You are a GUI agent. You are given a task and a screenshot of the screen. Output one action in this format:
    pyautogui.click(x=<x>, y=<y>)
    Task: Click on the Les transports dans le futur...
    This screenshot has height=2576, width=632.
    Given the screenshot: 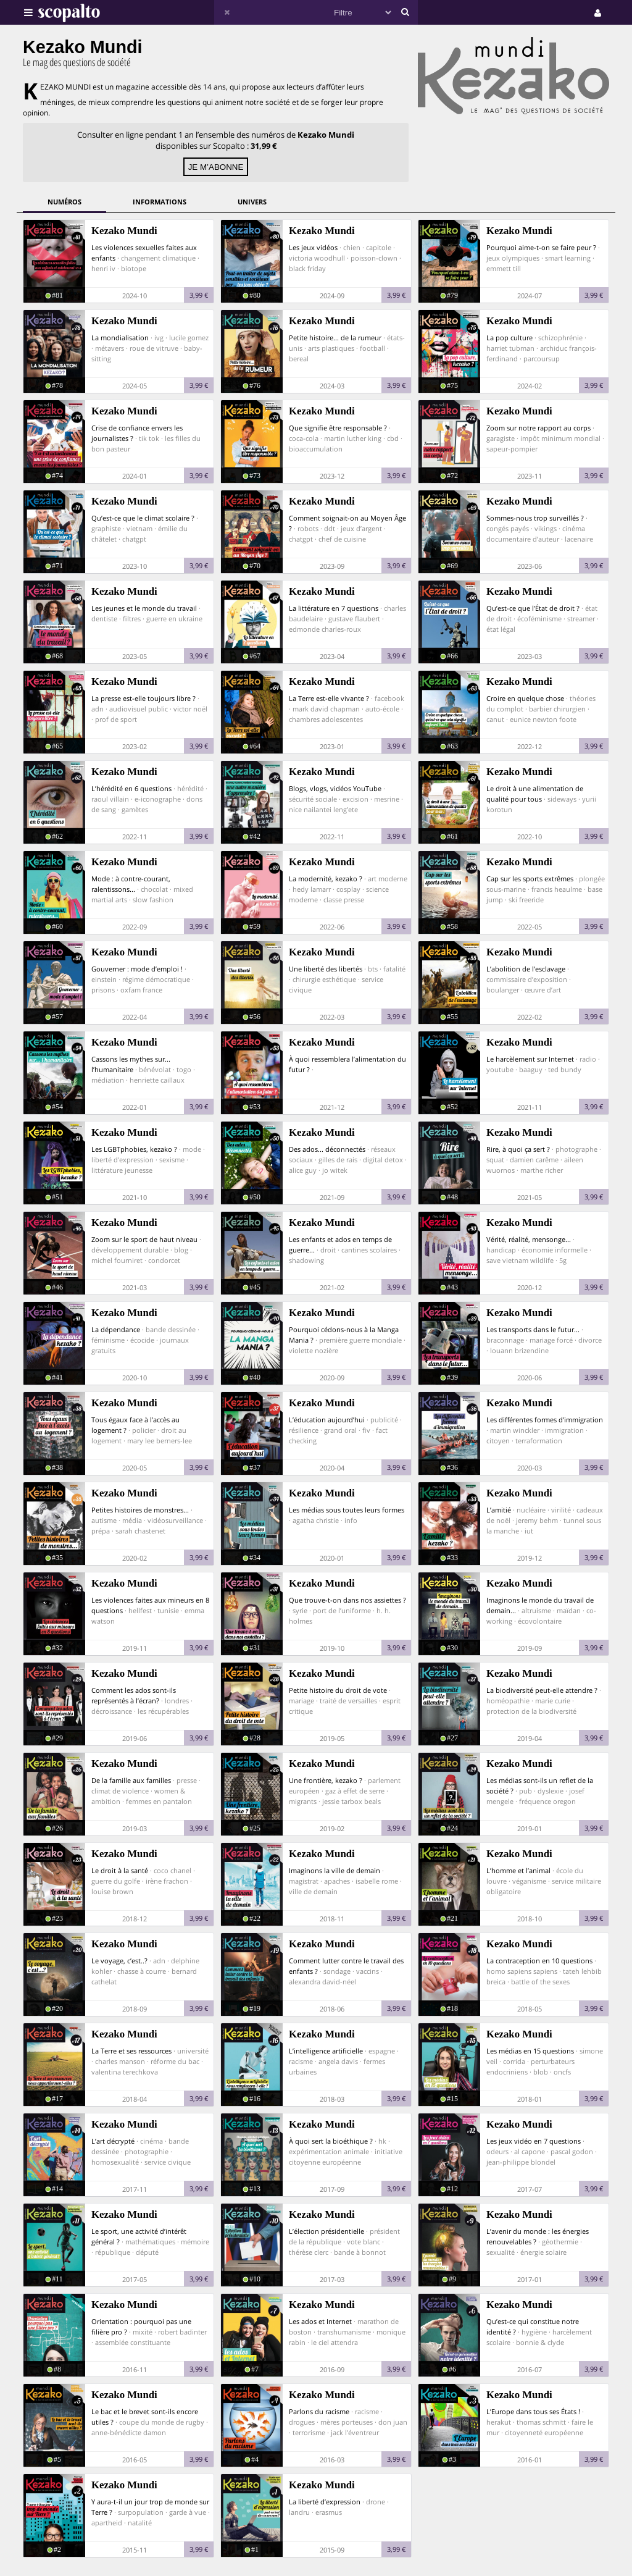 What is the action you would take?
    pyautogui.click(x=533, y=1329)
    